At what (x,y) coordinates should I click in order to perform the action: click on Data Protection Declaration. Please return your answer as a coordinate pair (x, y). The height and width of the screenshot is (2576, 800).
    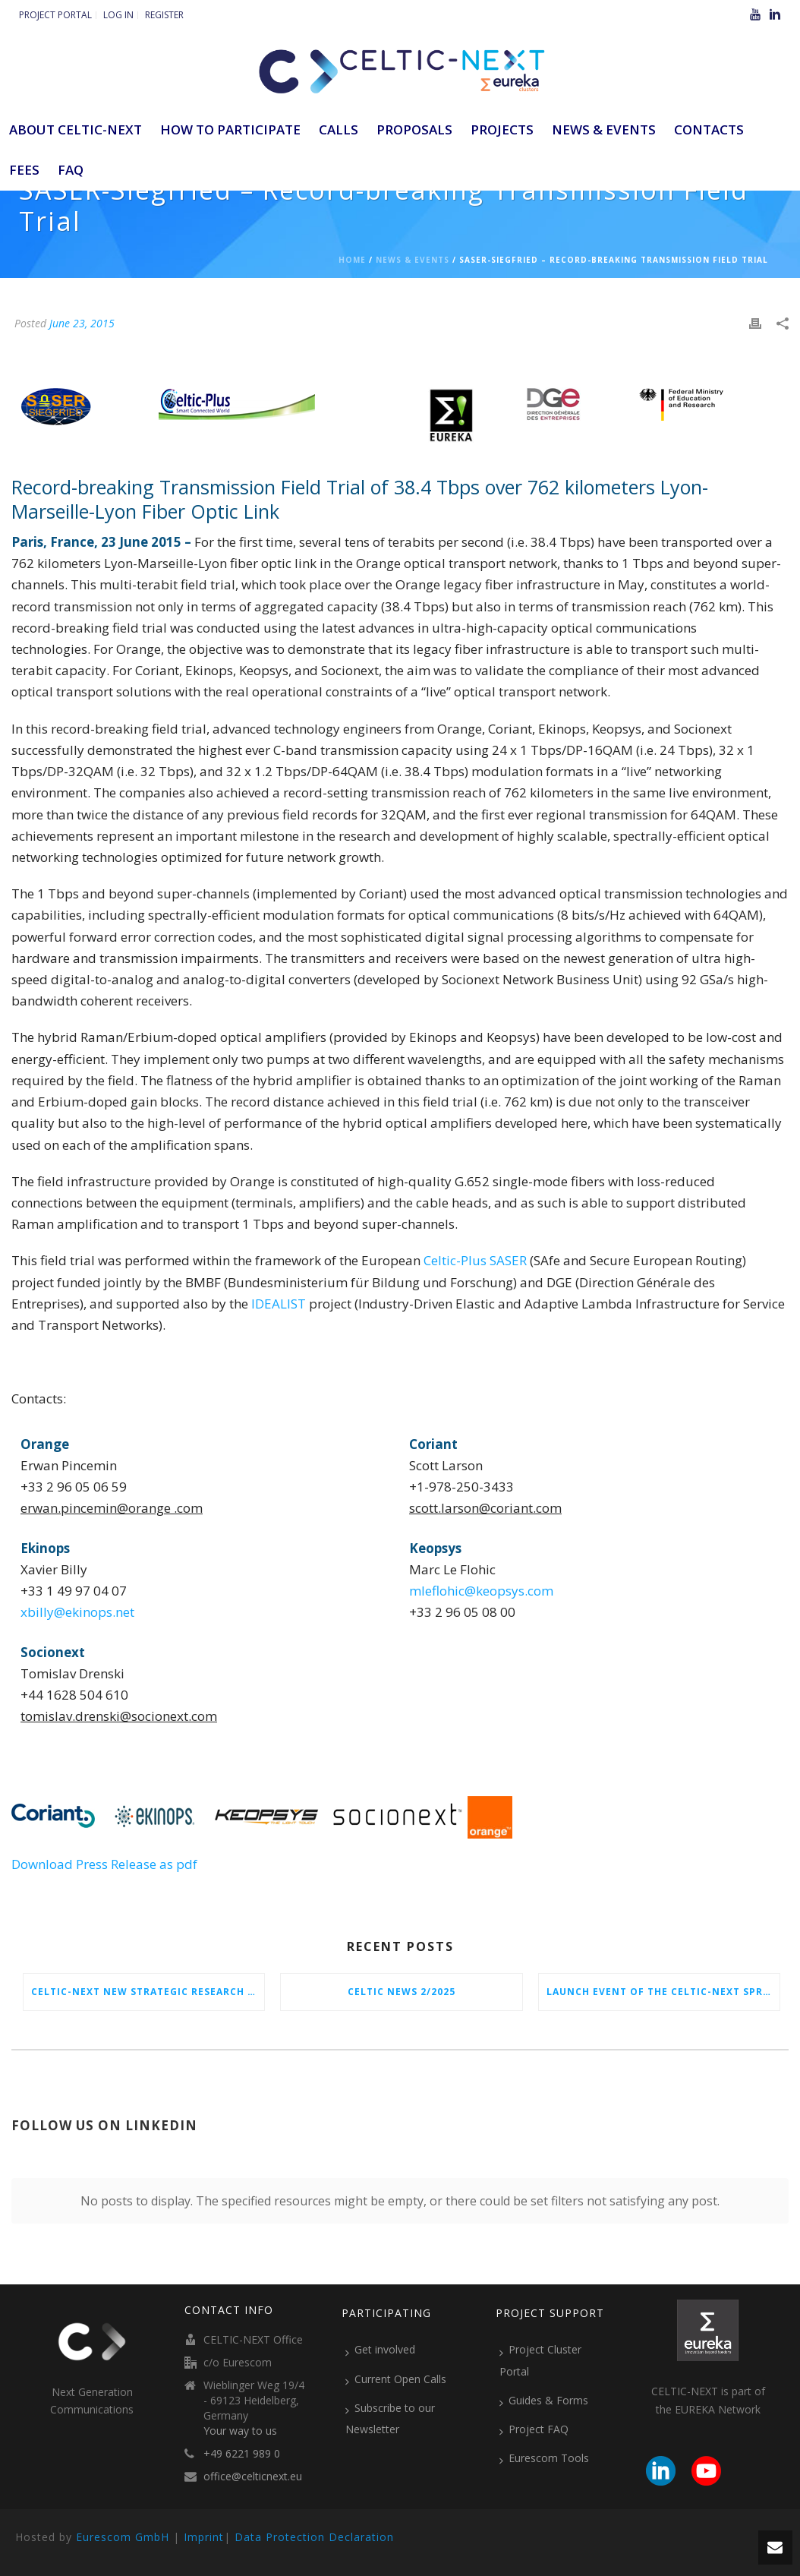
    Looking at the image, I should click on (314, 2537).